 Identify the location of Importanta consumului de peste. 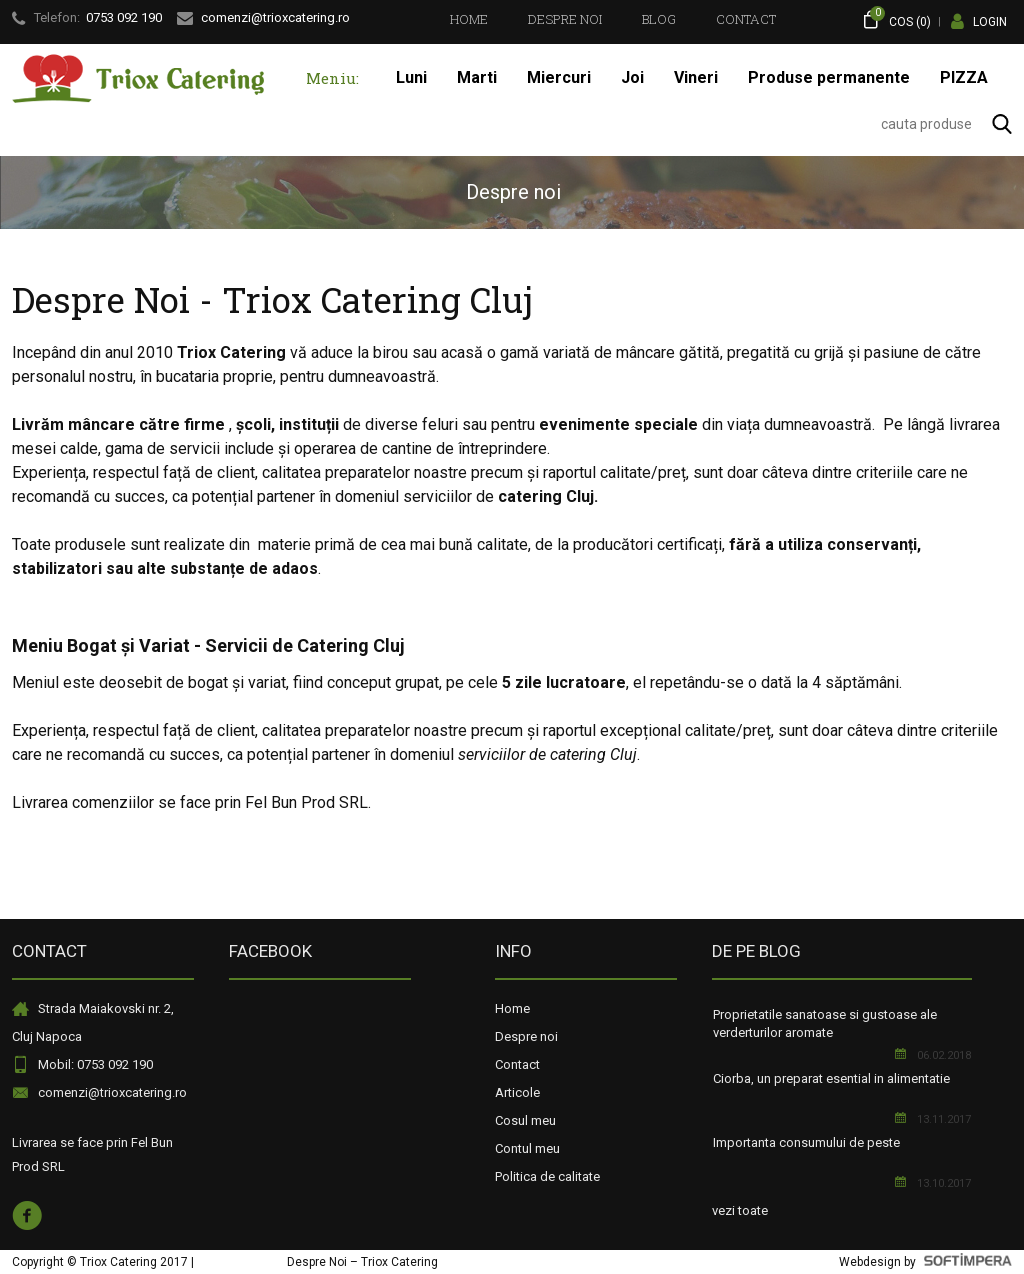
(806, 1142).